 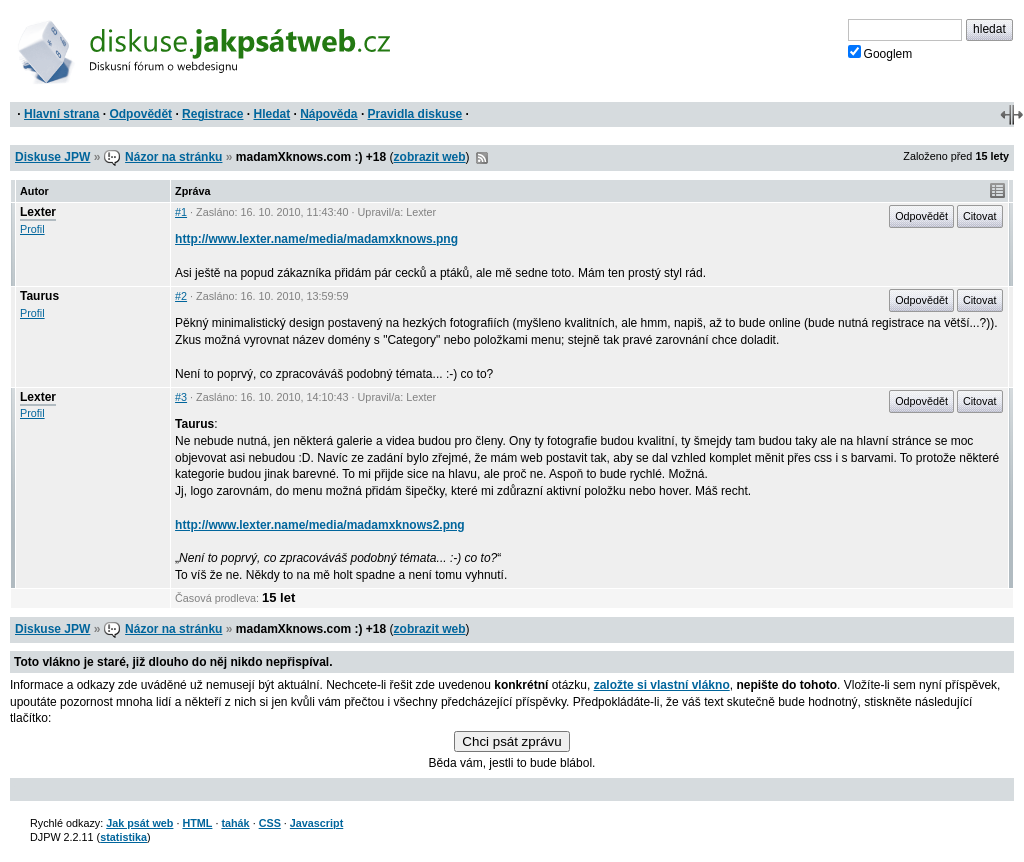 I want to click on Javascript, so click(x=316, y=823).